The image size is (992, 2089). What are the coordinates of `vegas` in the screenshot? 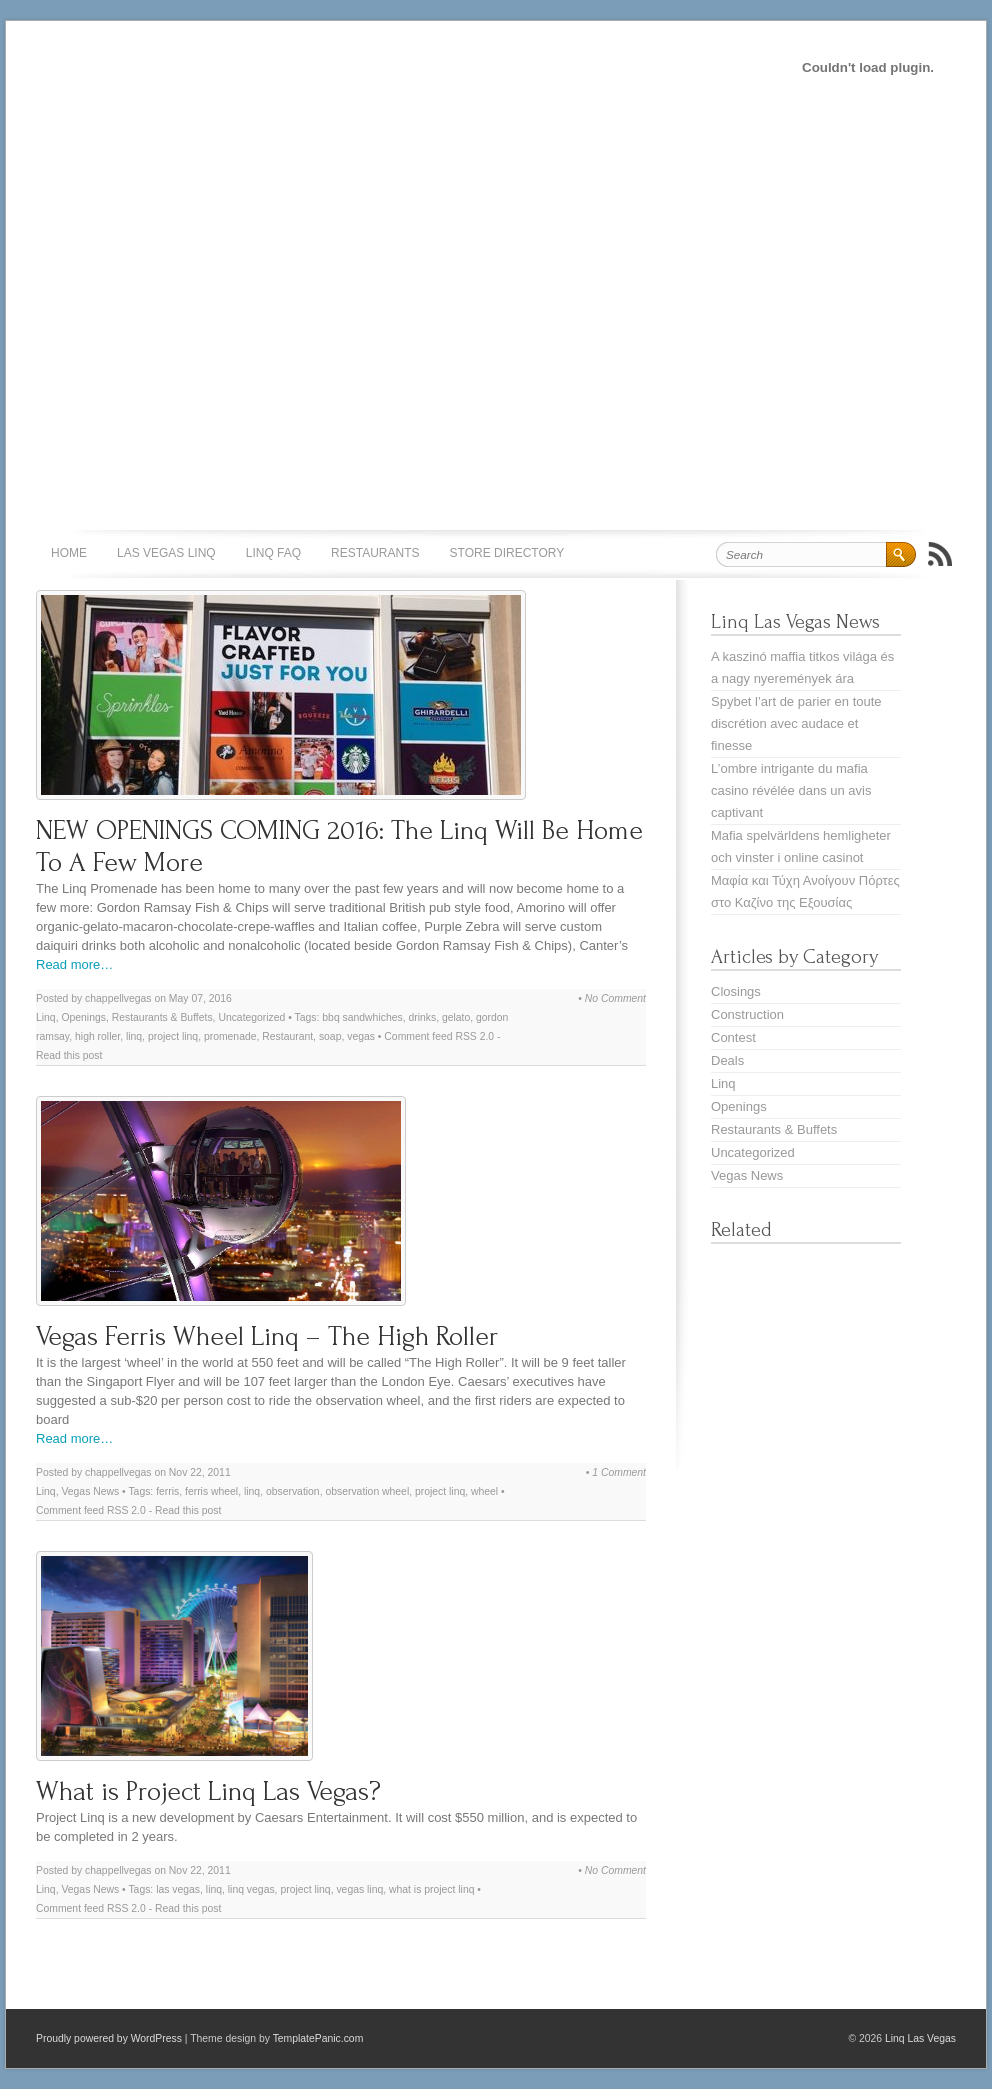 It's located at (361, 1036).